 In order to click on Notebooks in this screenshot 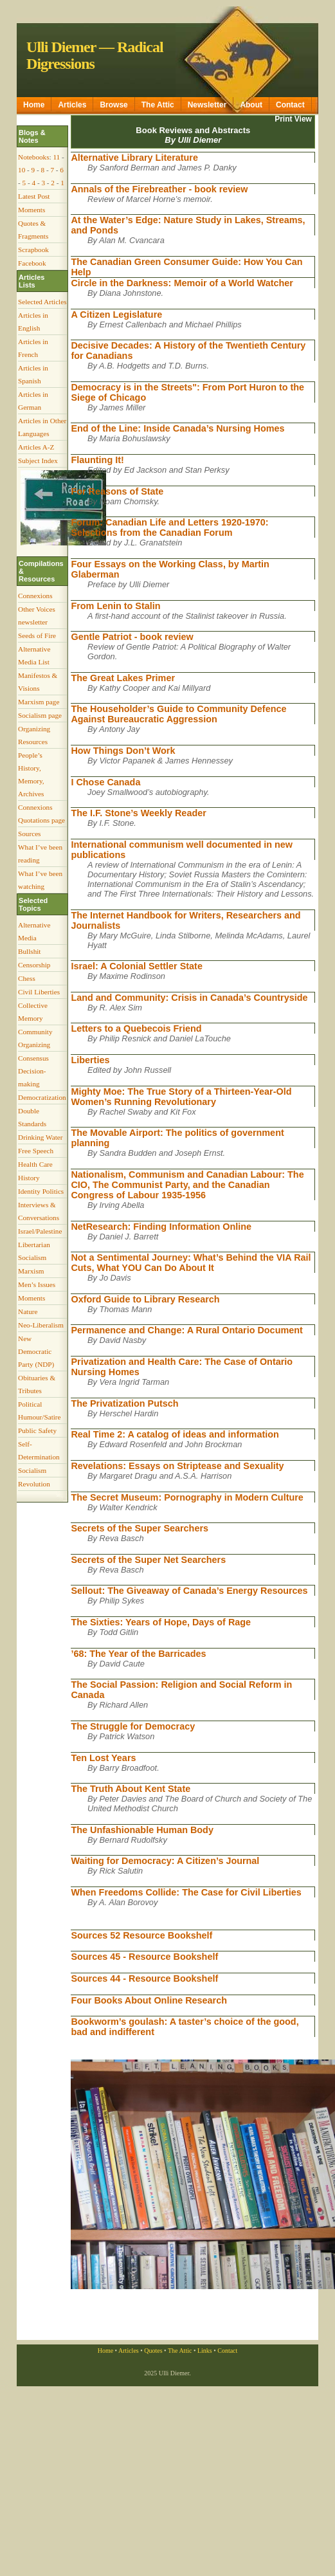, I will do `click(33, 157)`.